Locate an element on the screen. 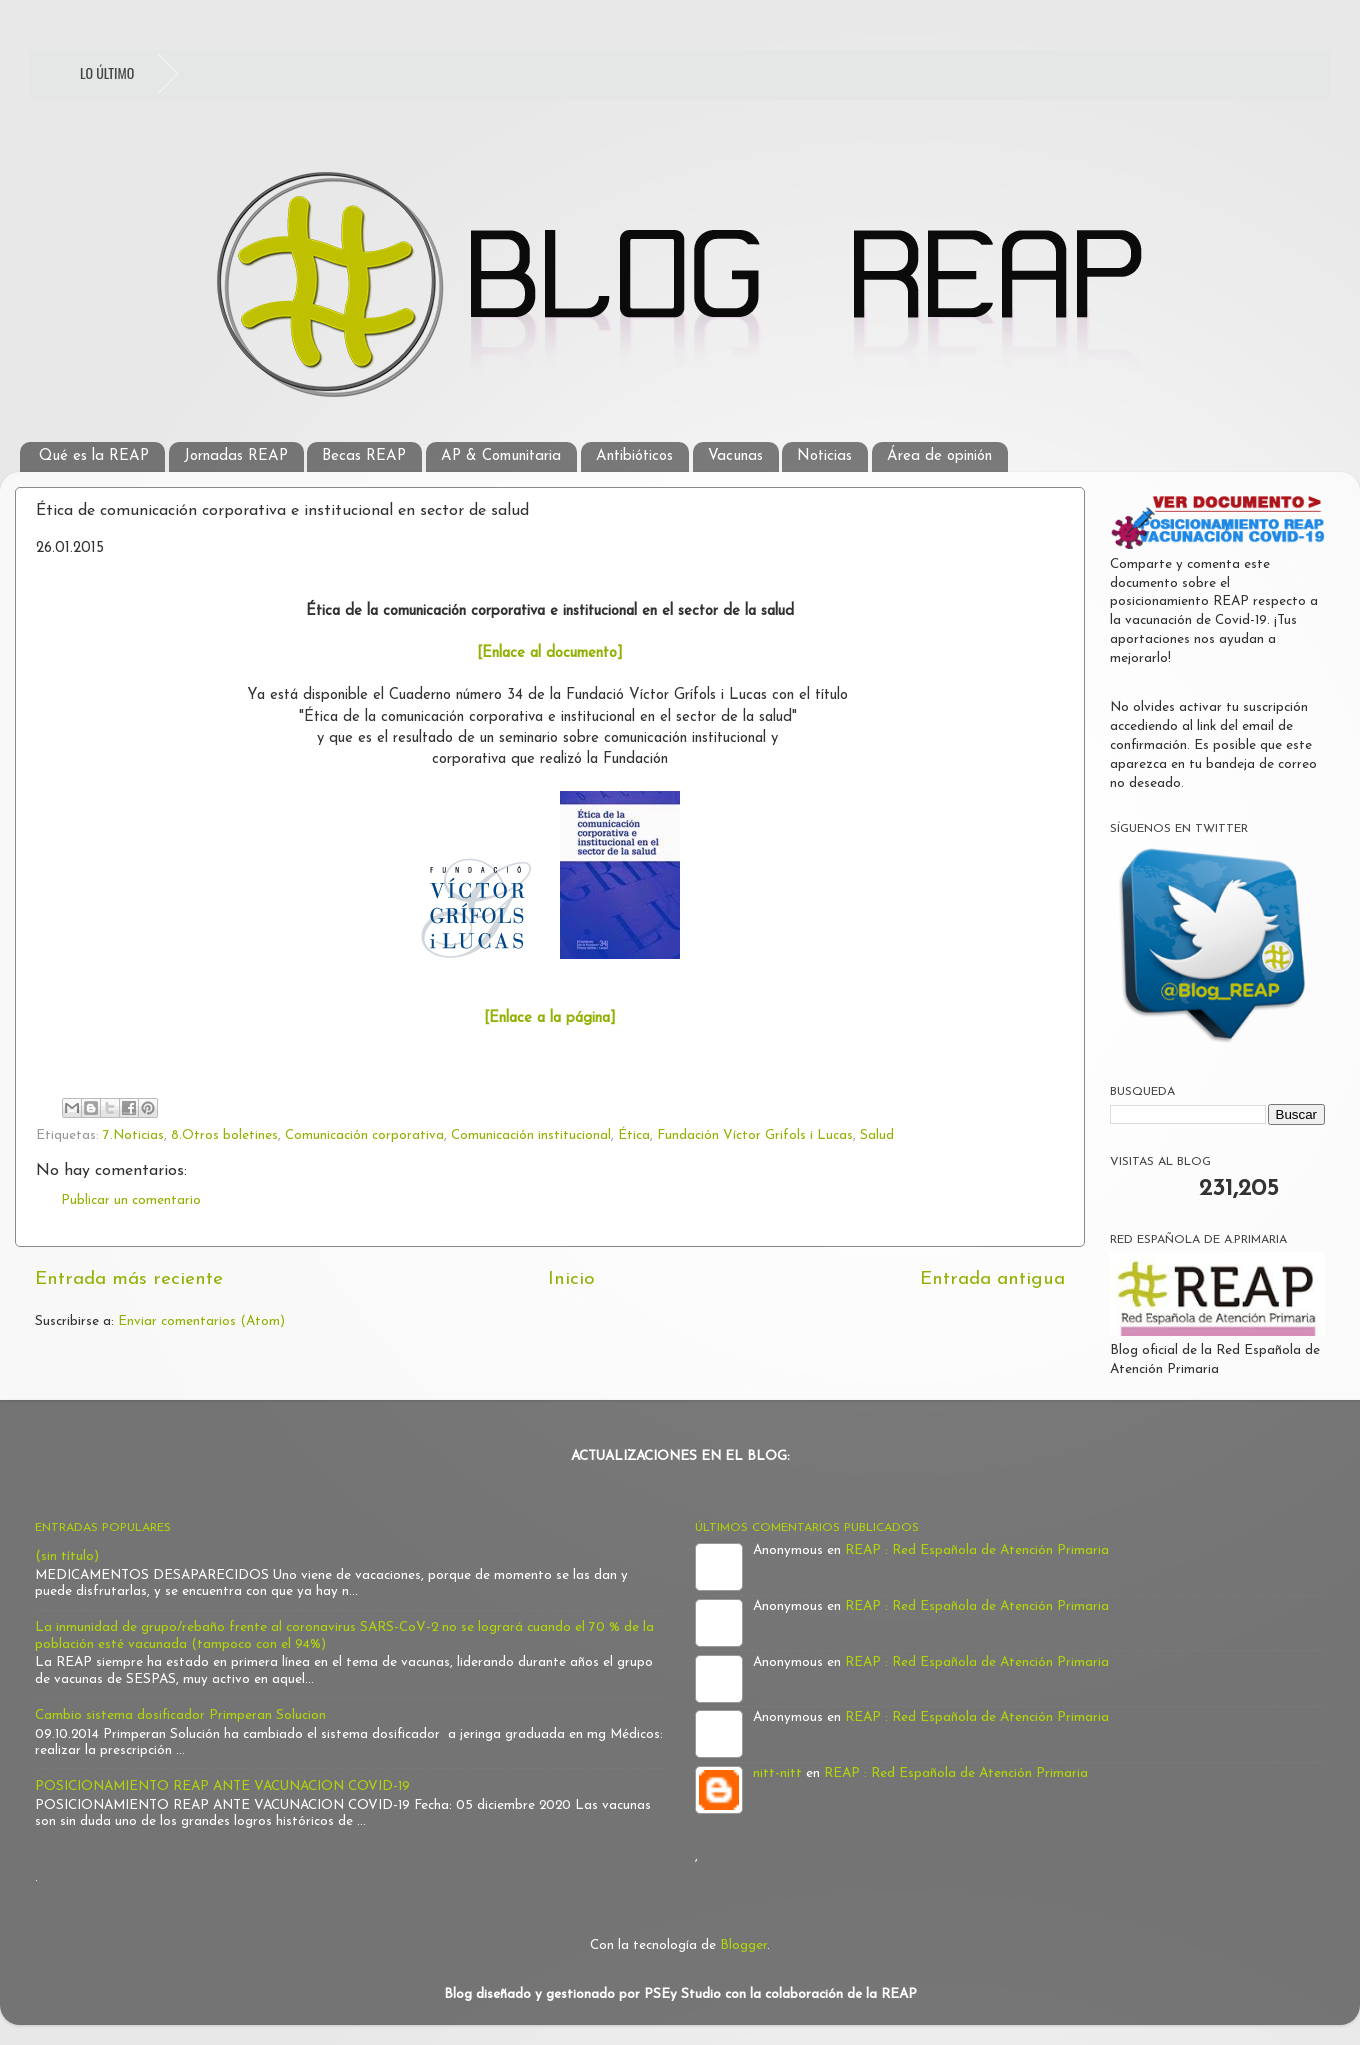 This screenshot has height=2045, width=1360. Blogger is located at coordinates (743, 1945).